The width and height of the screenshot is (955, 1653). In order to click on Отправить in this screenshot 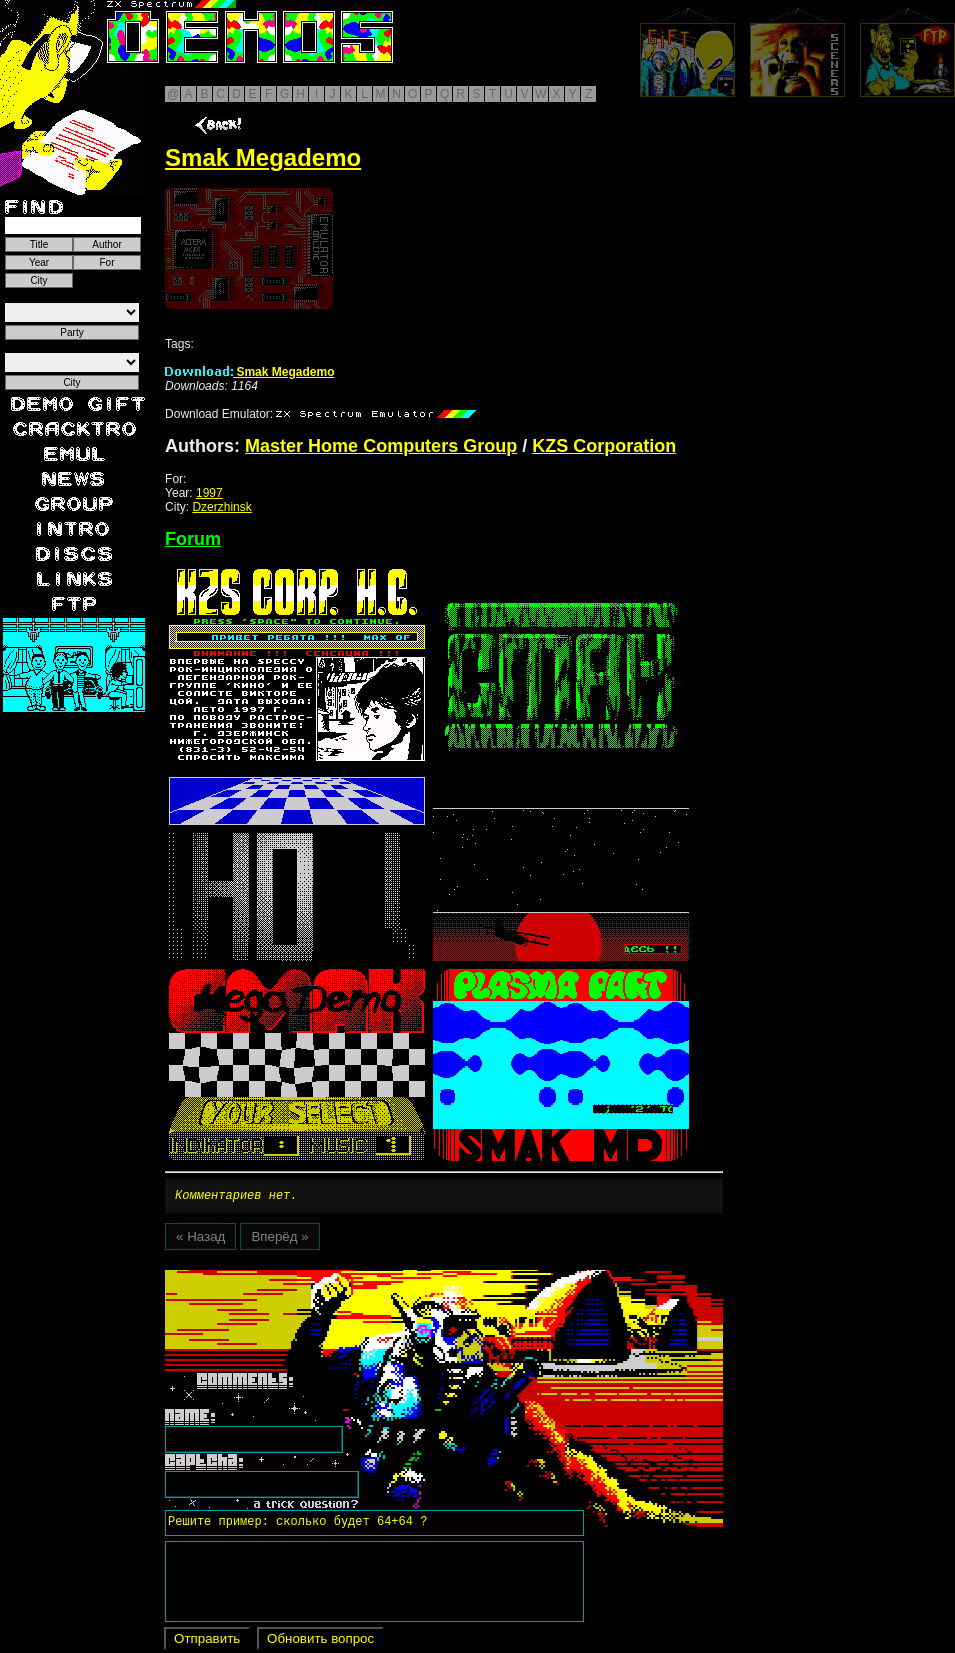, I will do `click(207, 1641)`.